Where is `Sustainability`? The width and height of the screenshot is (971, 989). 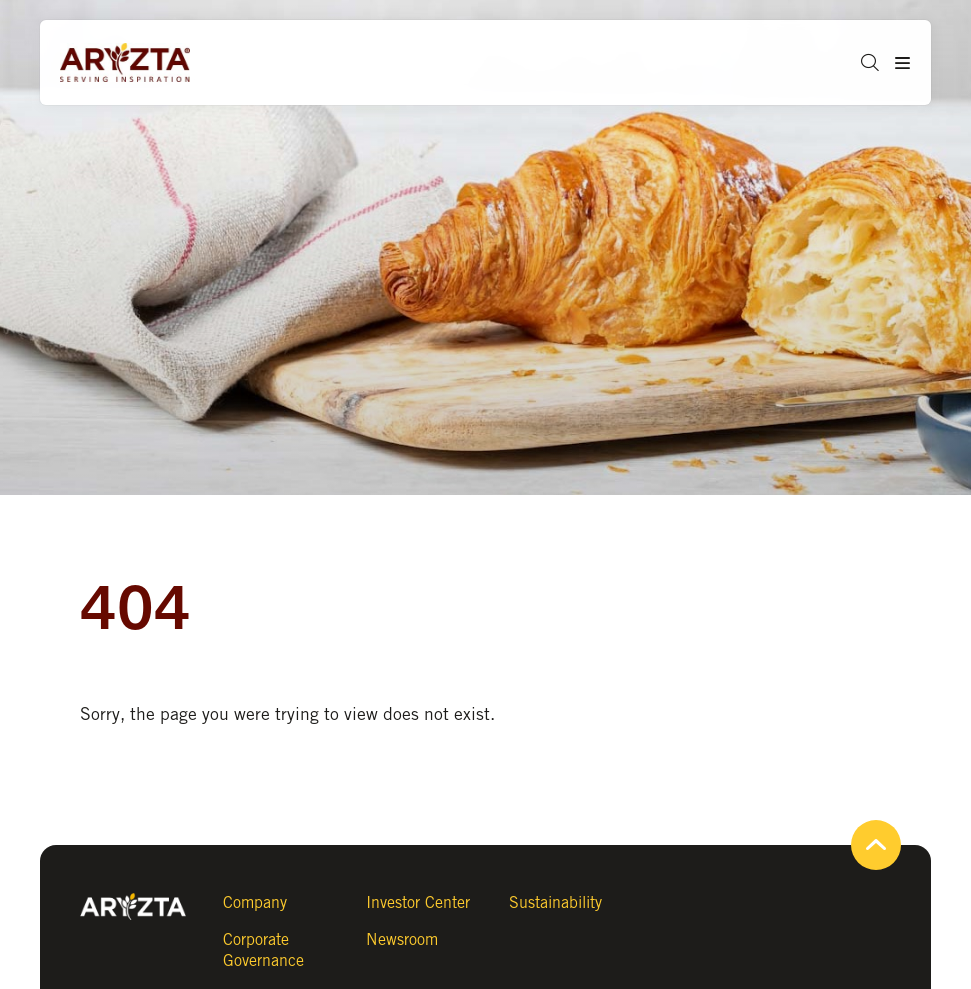
Sustainability is located at coordinates (555, 902).